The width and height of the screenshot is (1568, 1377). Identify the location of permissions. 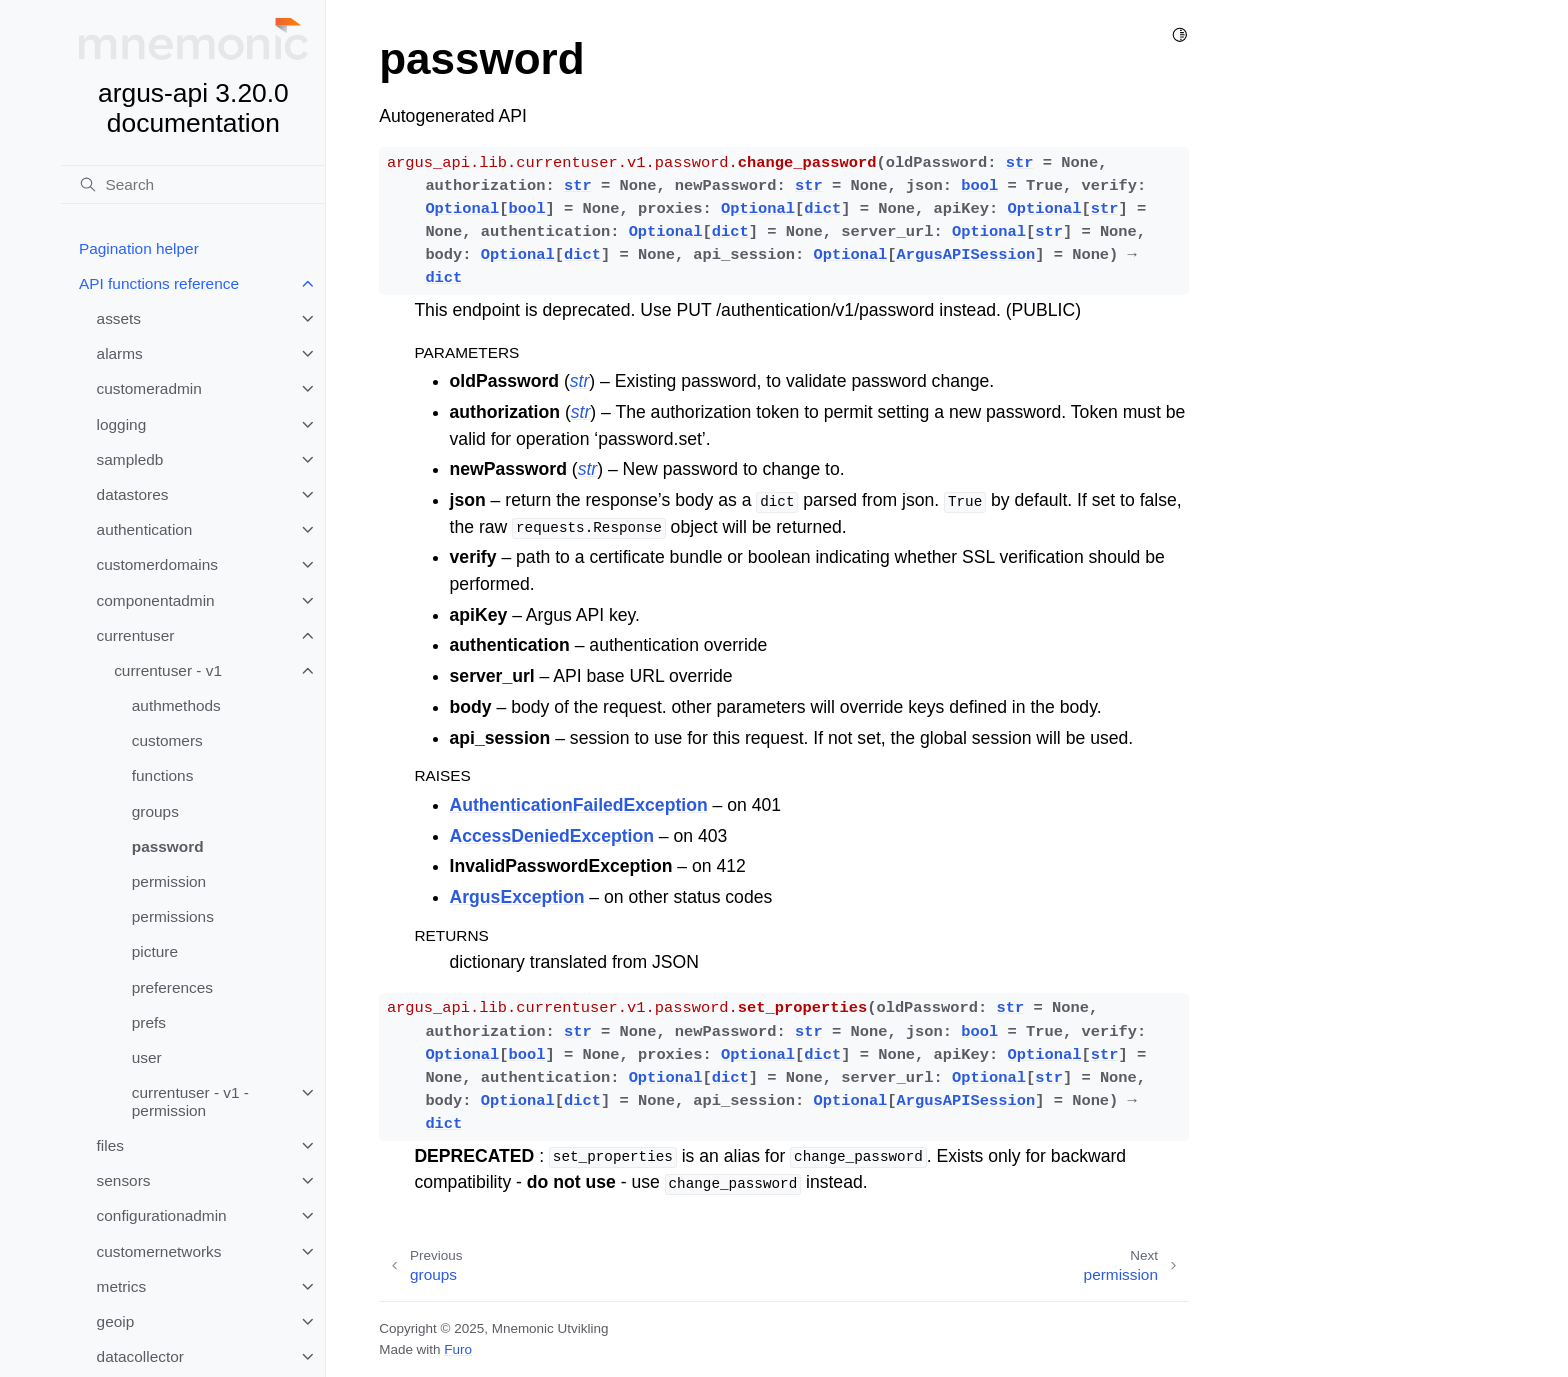
(173, 916).